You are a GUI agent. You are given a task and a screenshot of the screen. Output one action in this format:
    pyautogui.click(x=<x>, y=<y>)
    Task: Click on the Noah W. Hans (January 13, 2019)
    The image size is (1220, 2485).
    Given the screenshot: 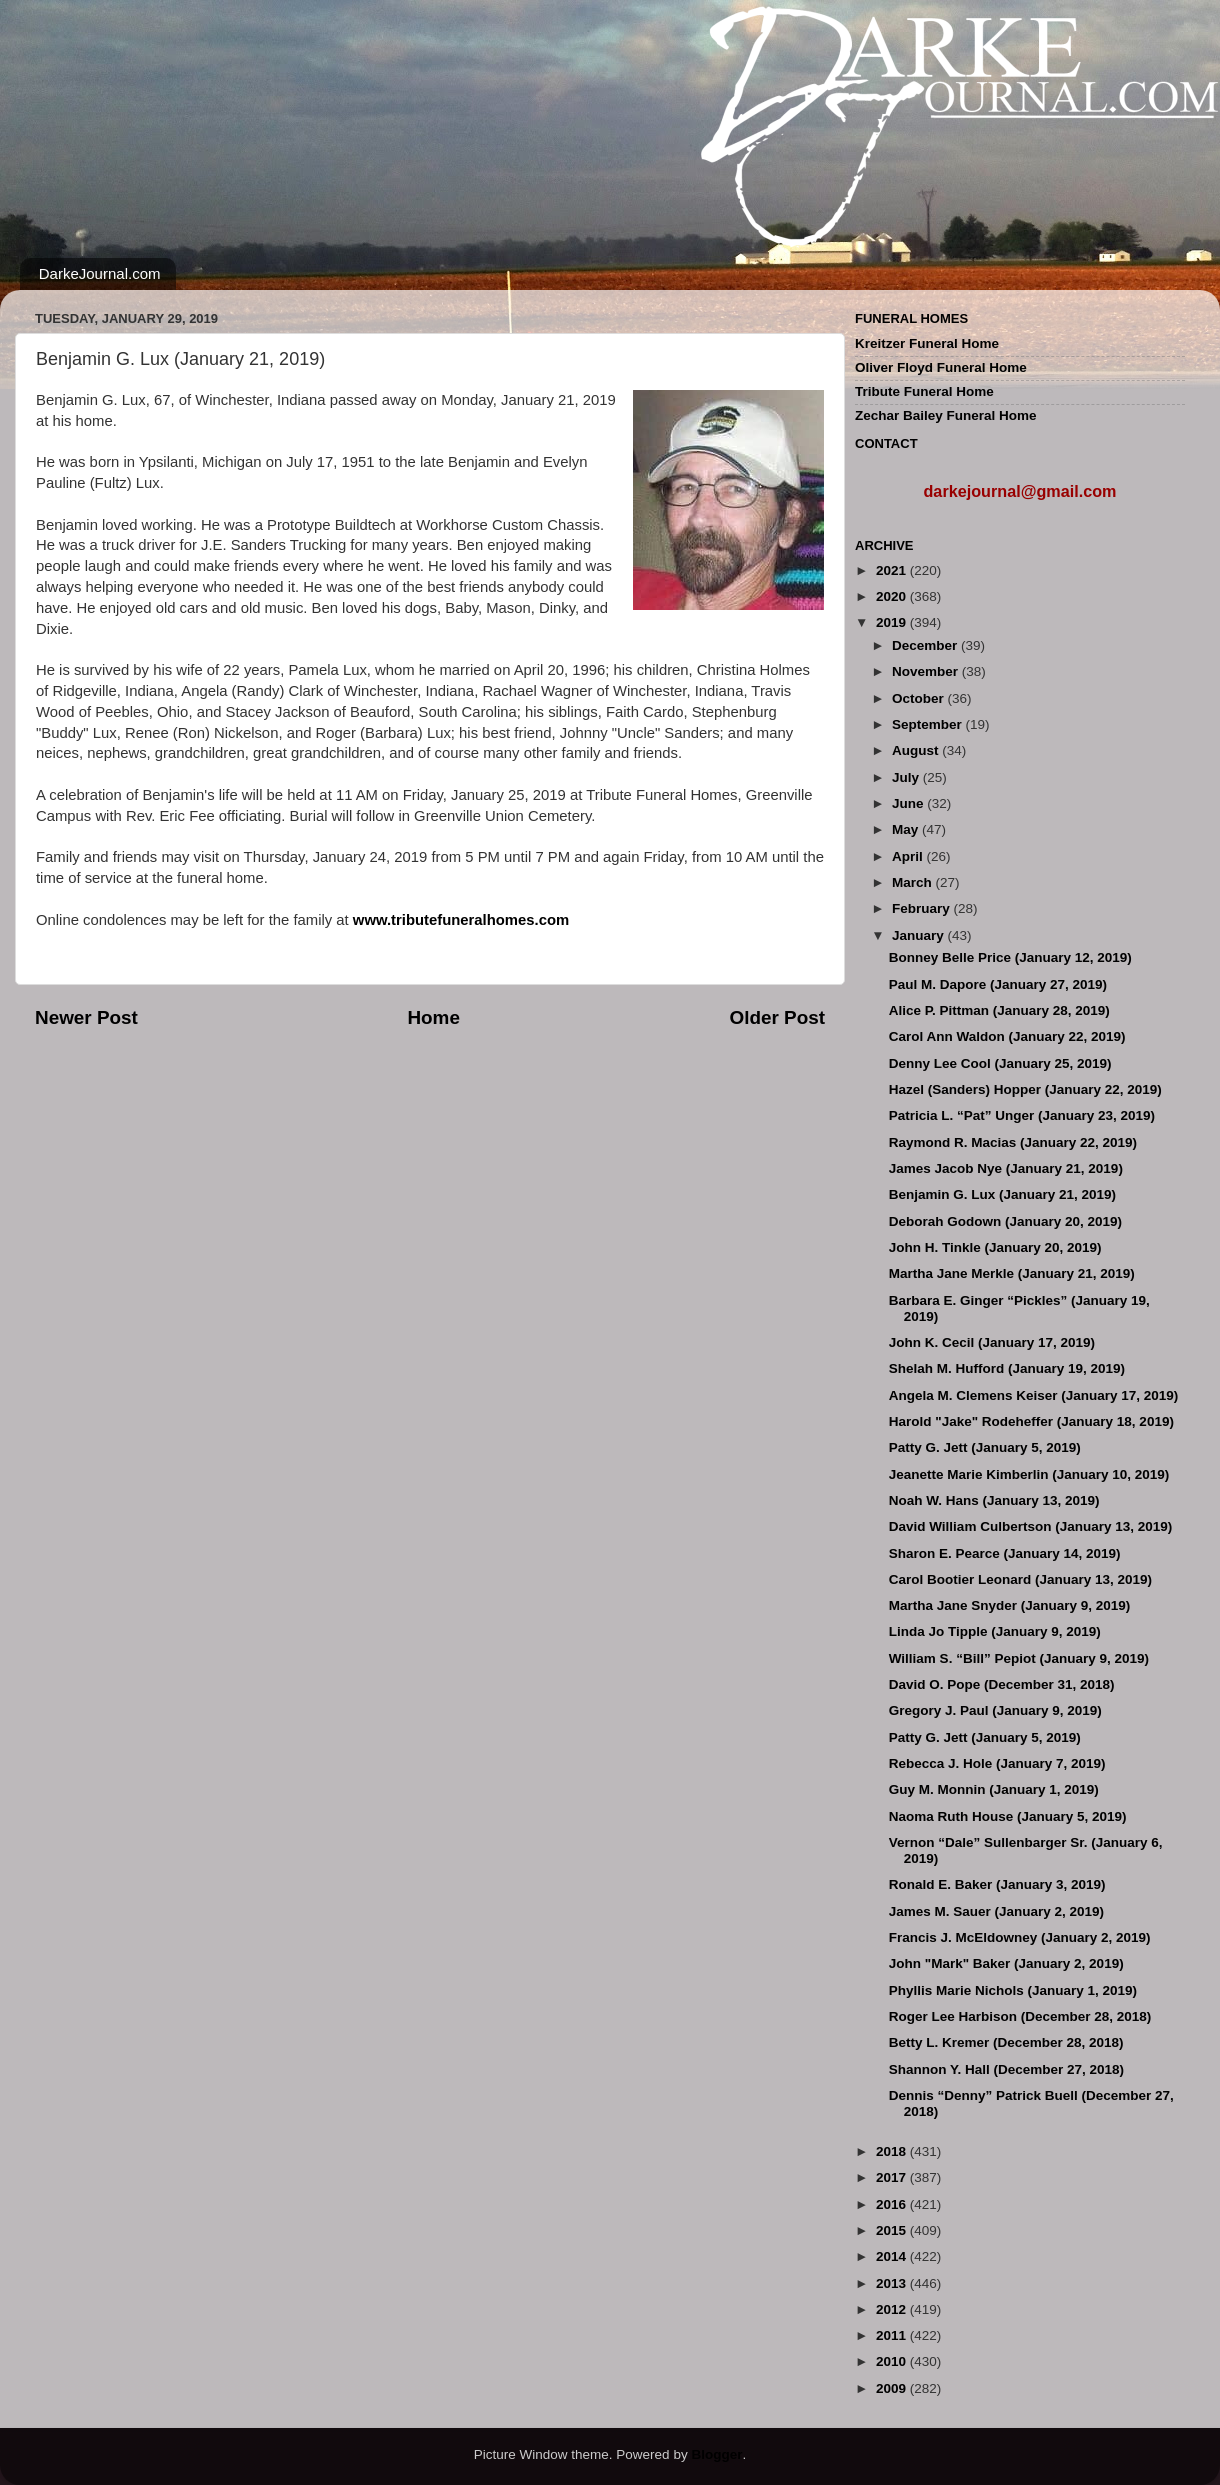 What is the action you would take?
    pyautogui.click(x=994, y=1500)
    